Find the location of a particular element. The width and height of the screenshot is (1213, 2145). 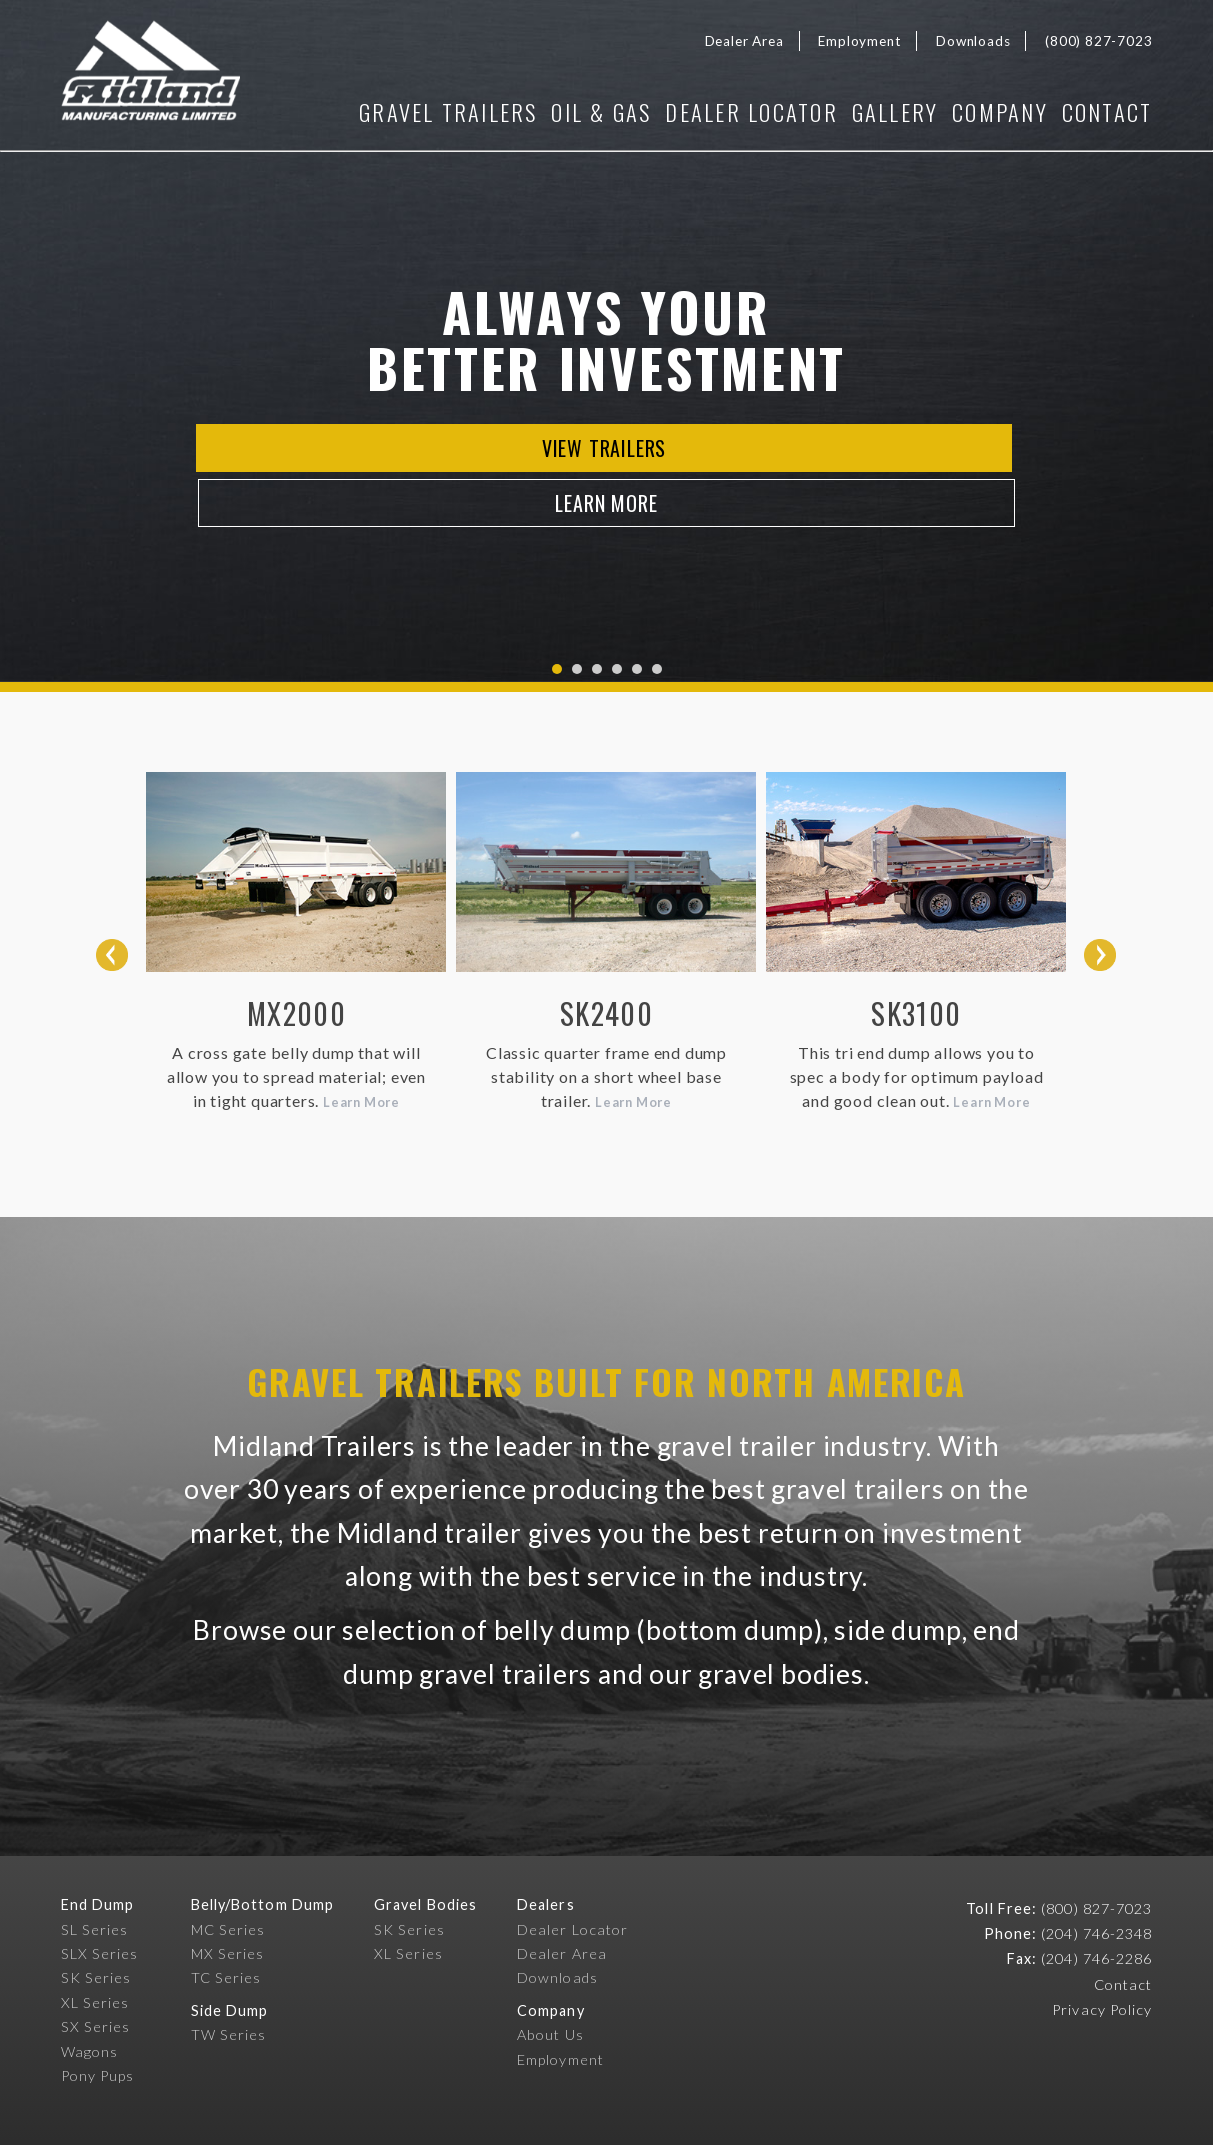

Dealer Locator is located at coordinates (721, 111).